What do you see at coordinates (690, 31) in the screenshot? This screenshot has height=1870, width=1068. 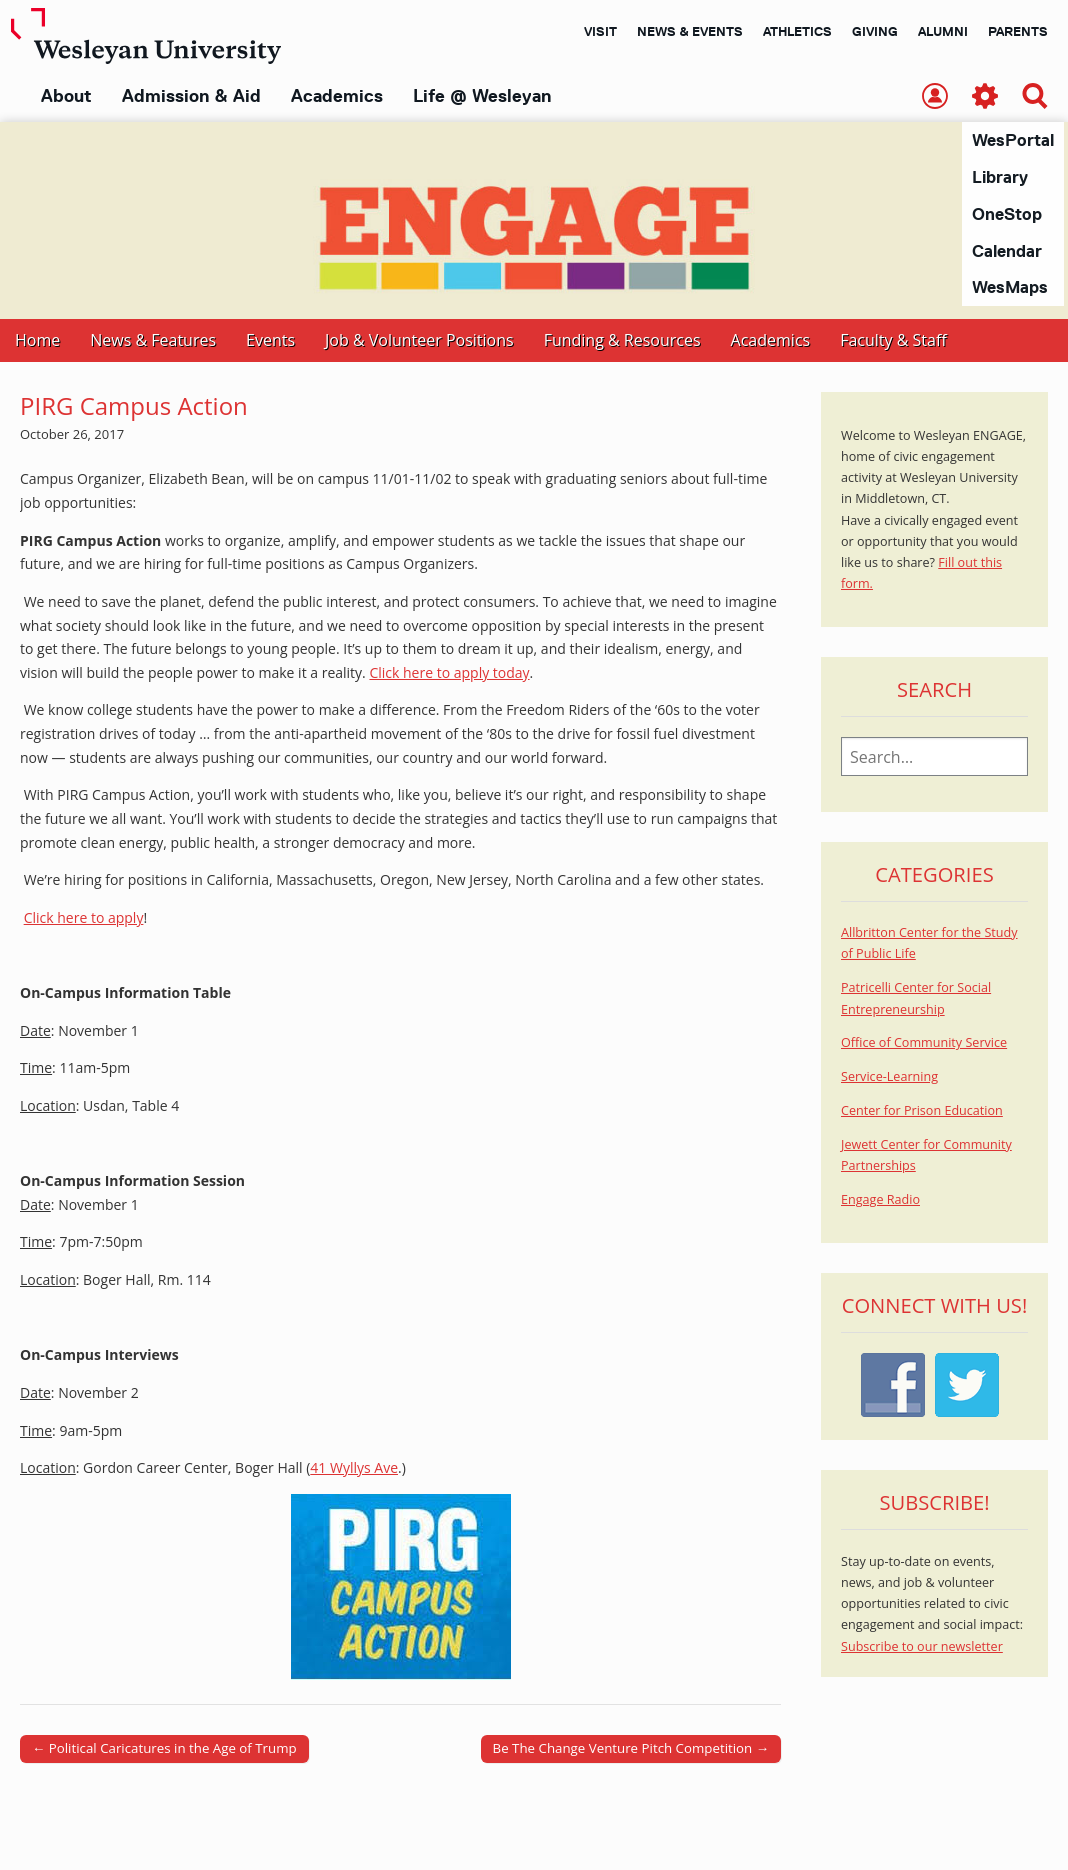 I see `News & Events` at bounding box center [690, 31].